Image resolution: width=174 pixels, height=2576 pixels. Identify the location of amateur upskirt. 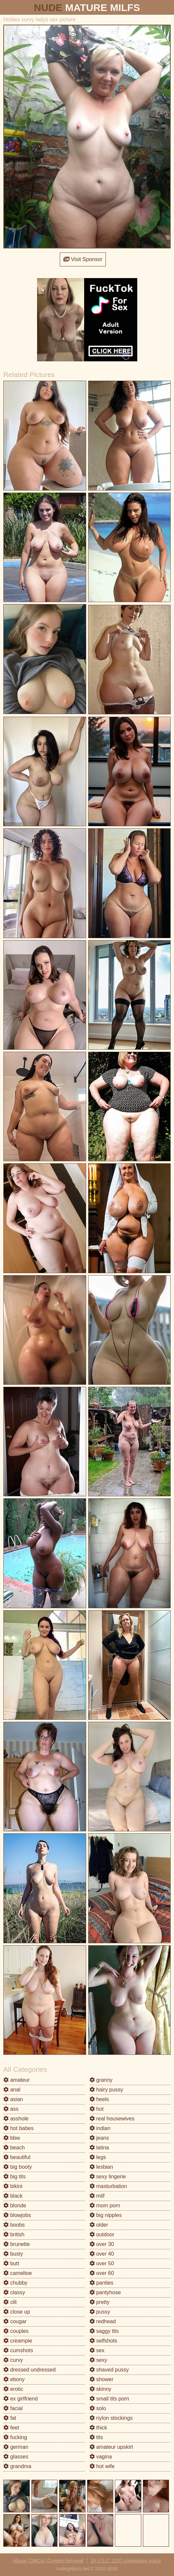
(111, 2447).